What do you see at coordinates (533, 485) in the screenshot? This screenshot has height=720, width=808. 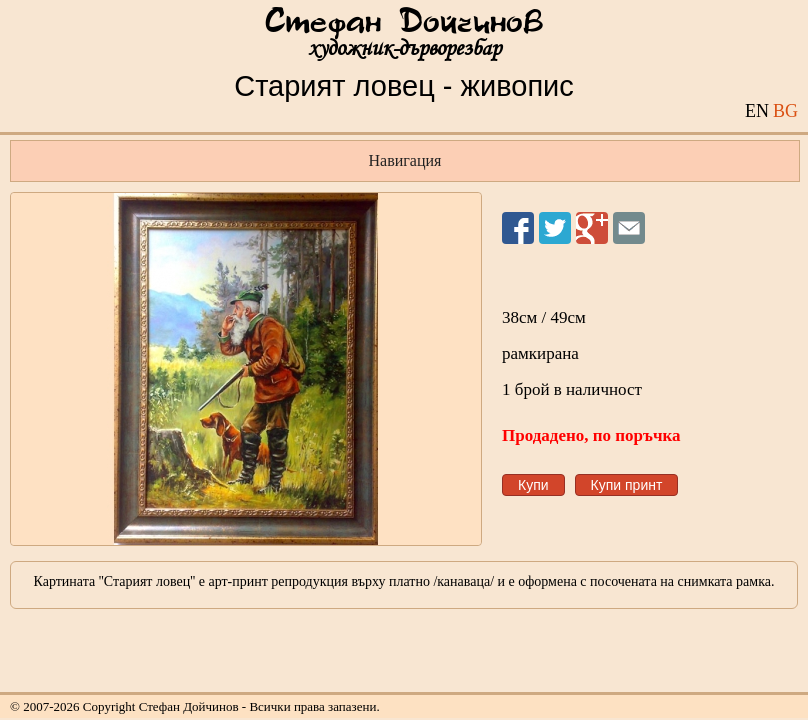 I see `Купи` at bounding box center [533, 485].